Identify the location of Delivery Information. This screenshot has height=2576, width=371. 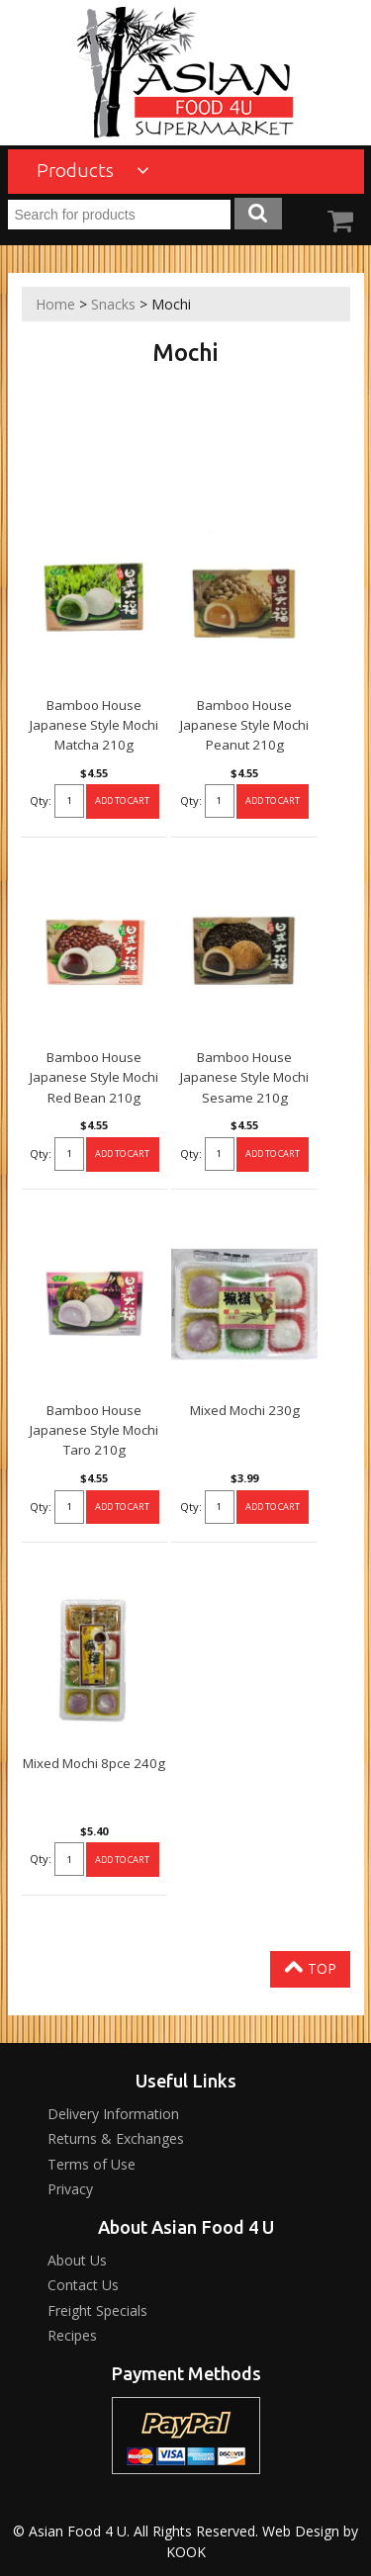
(113, 2113).